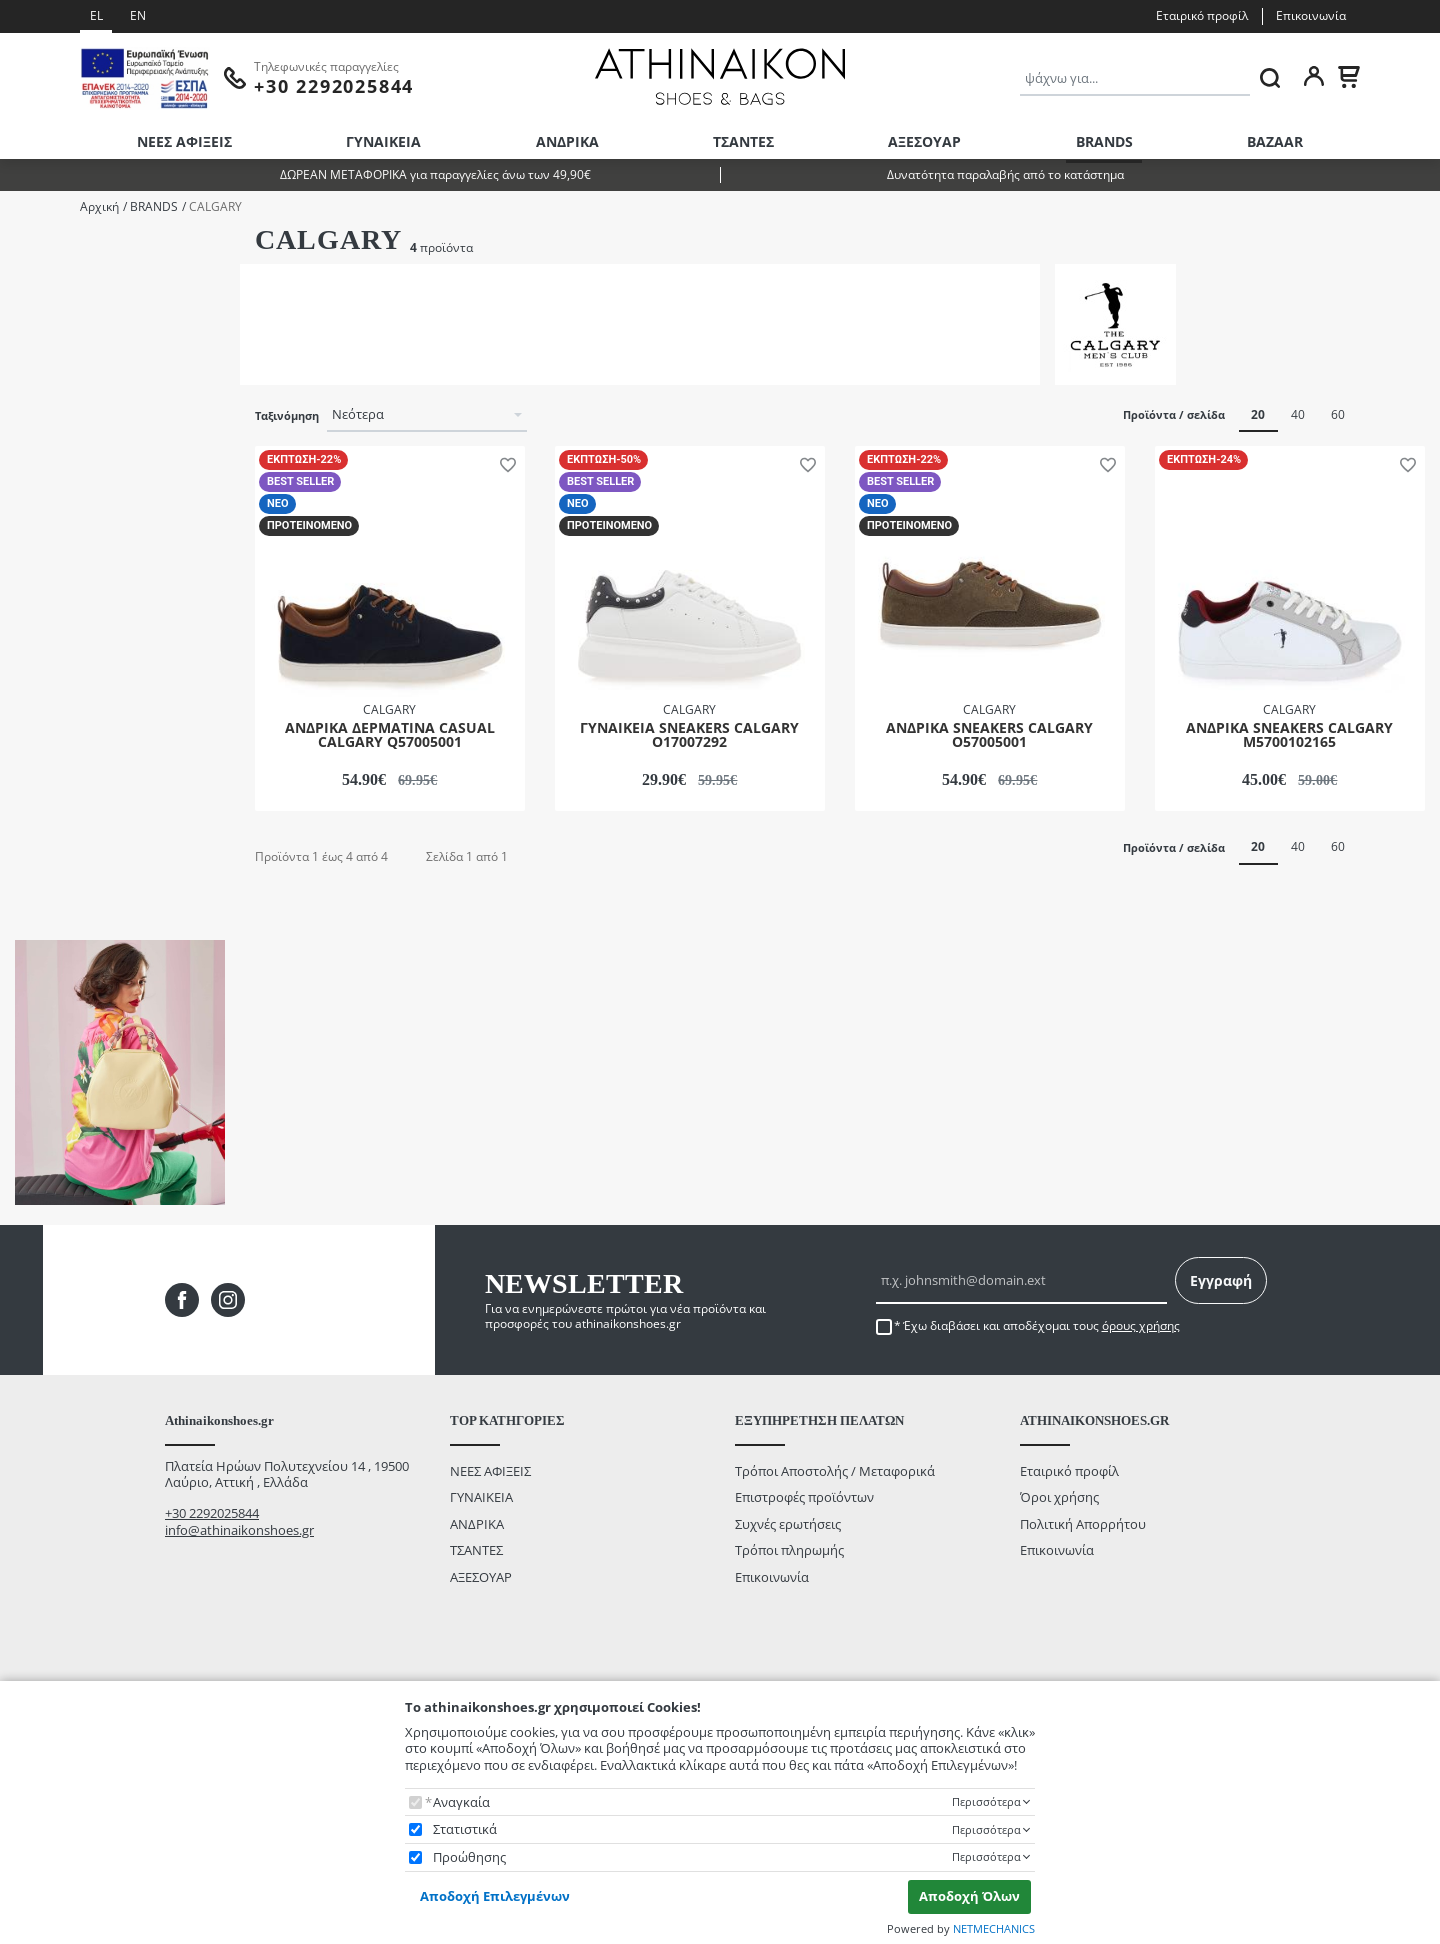 The image size is (1440, 1944). I want to click on Συχνές ερωτήσεις, so click(788, 1595).